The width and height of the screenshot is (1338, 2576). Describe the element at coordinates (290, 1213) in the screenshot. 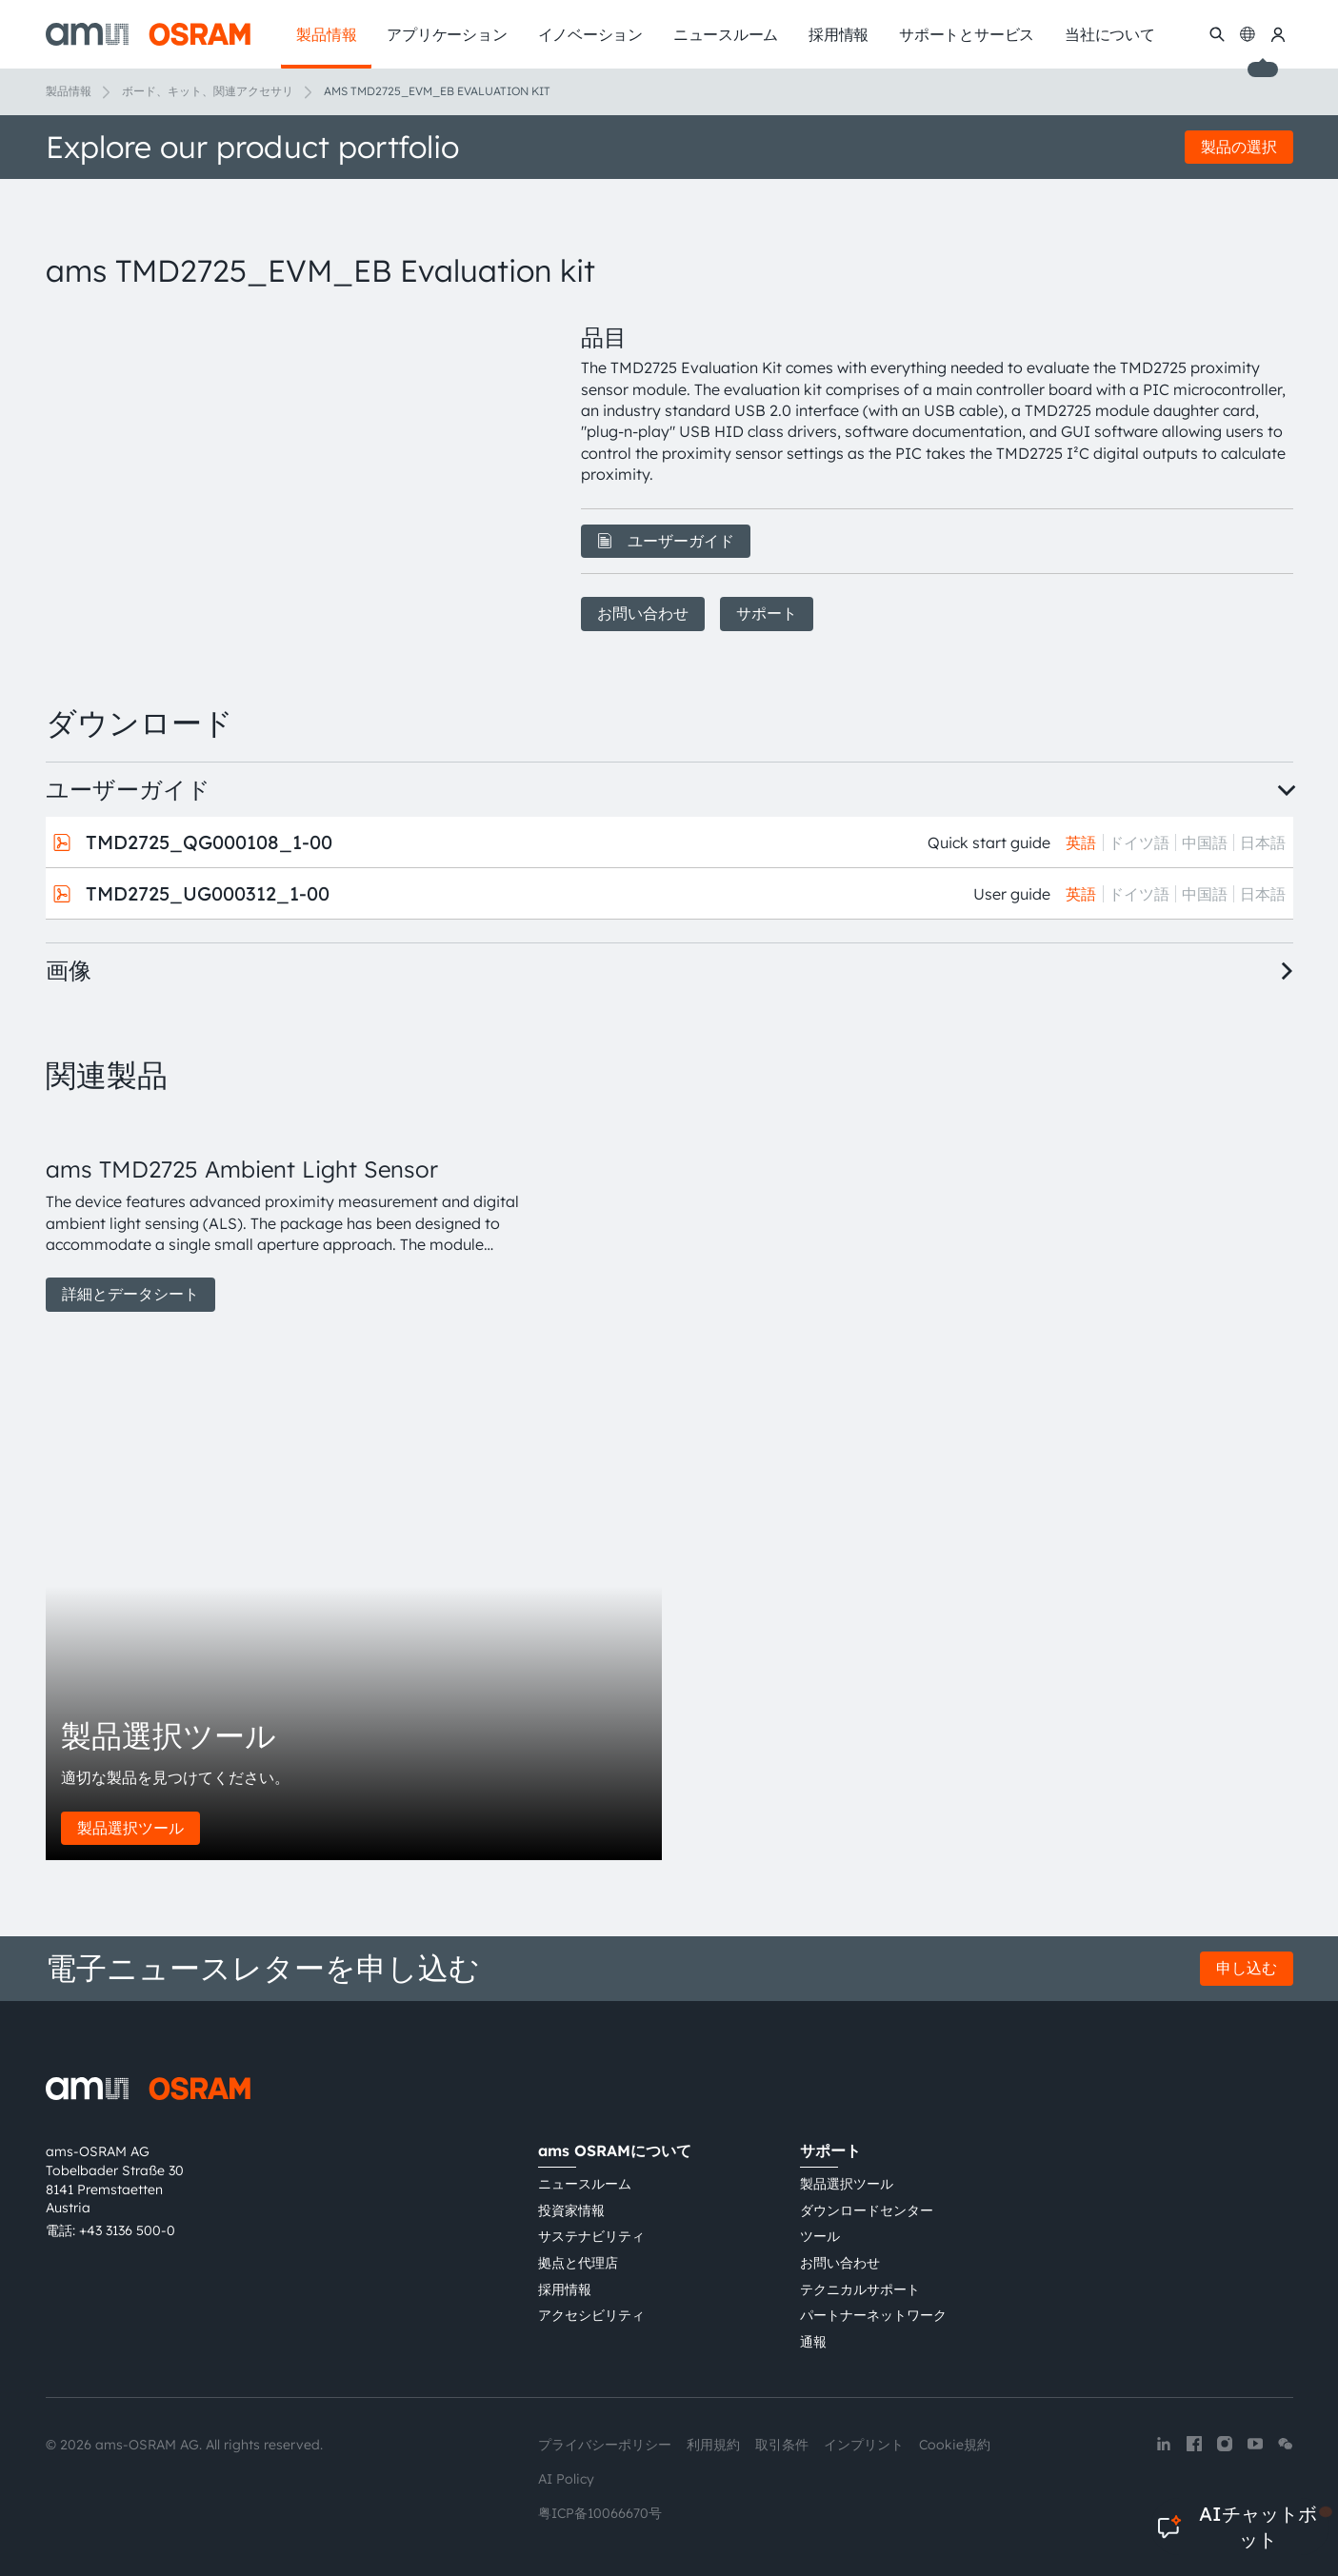

I see `[group]` at that location.